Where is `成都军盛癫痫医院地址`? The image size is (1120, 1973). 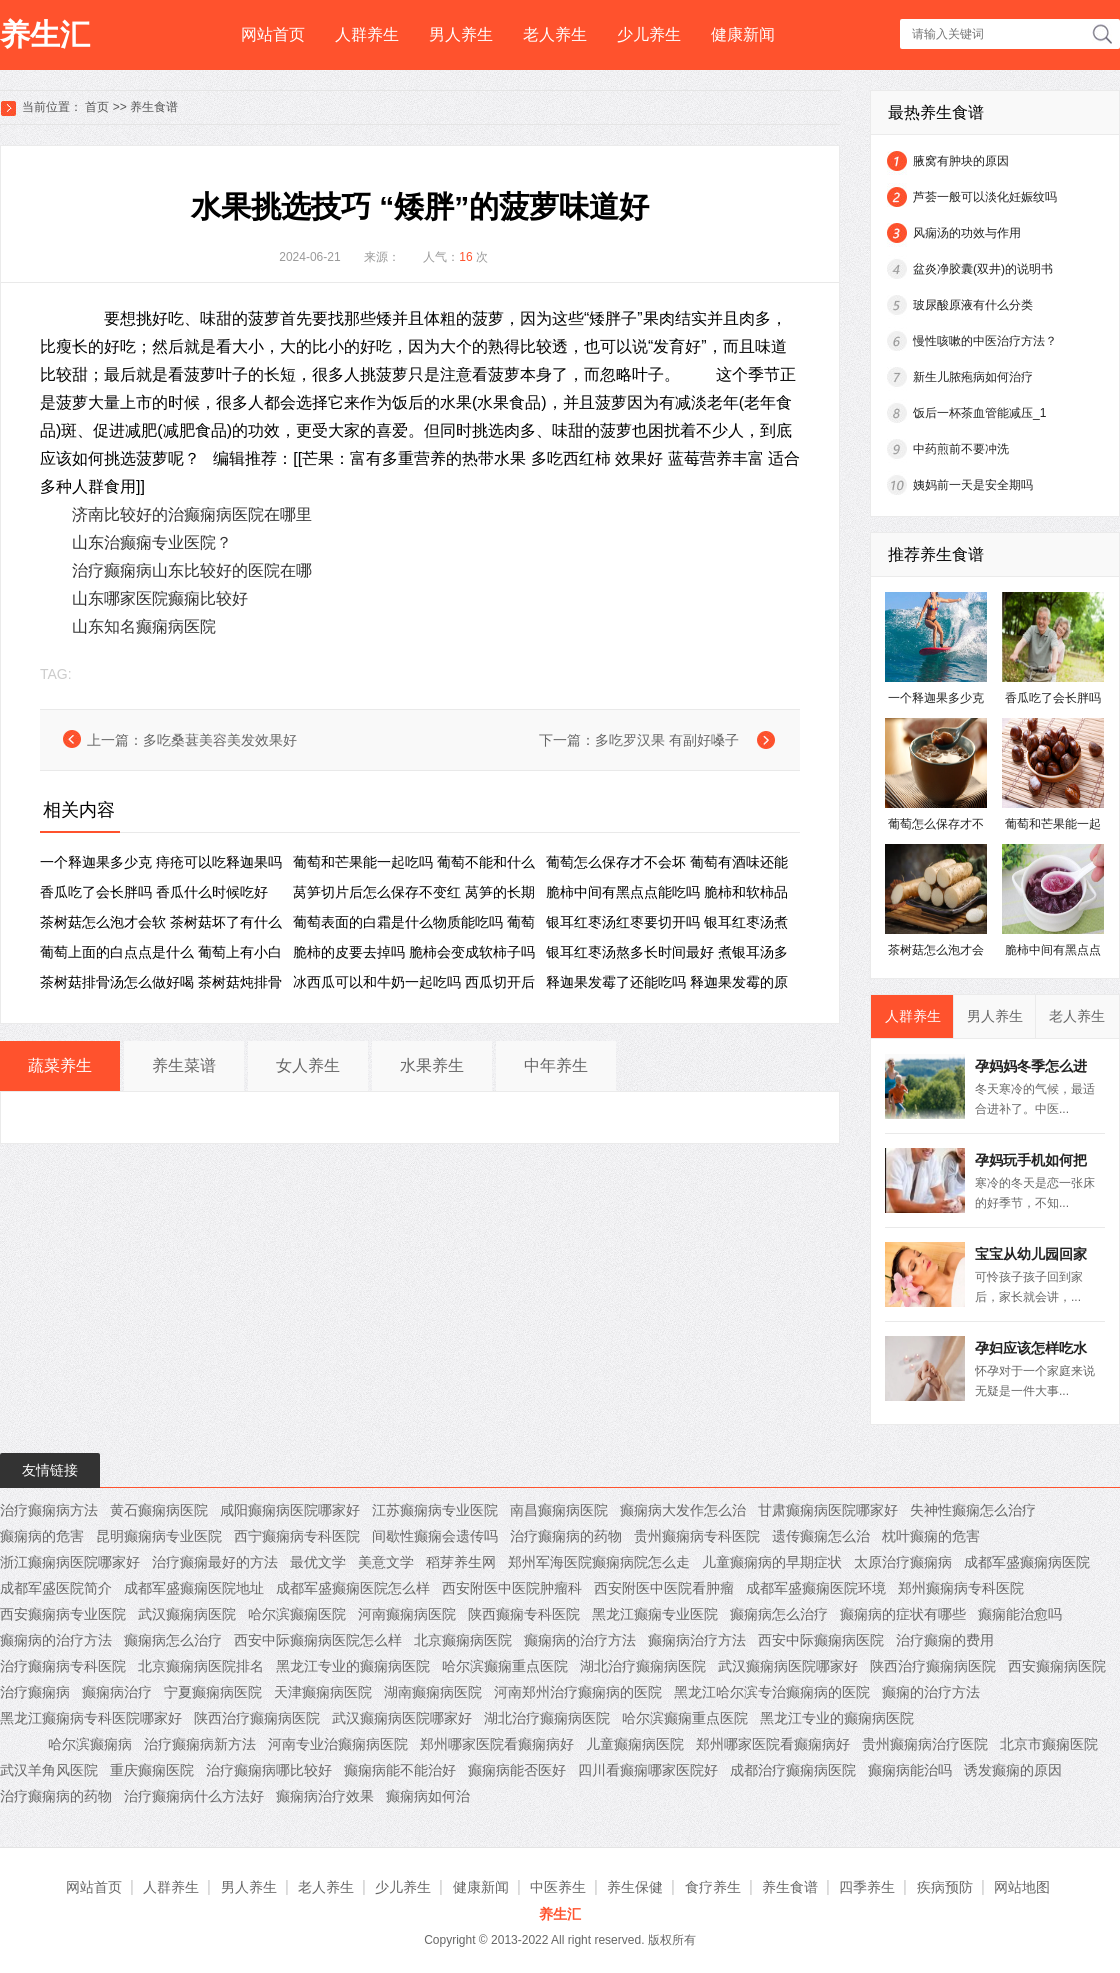 成都军盛癫痫医院地址 is located at coordinates (194, 1588).